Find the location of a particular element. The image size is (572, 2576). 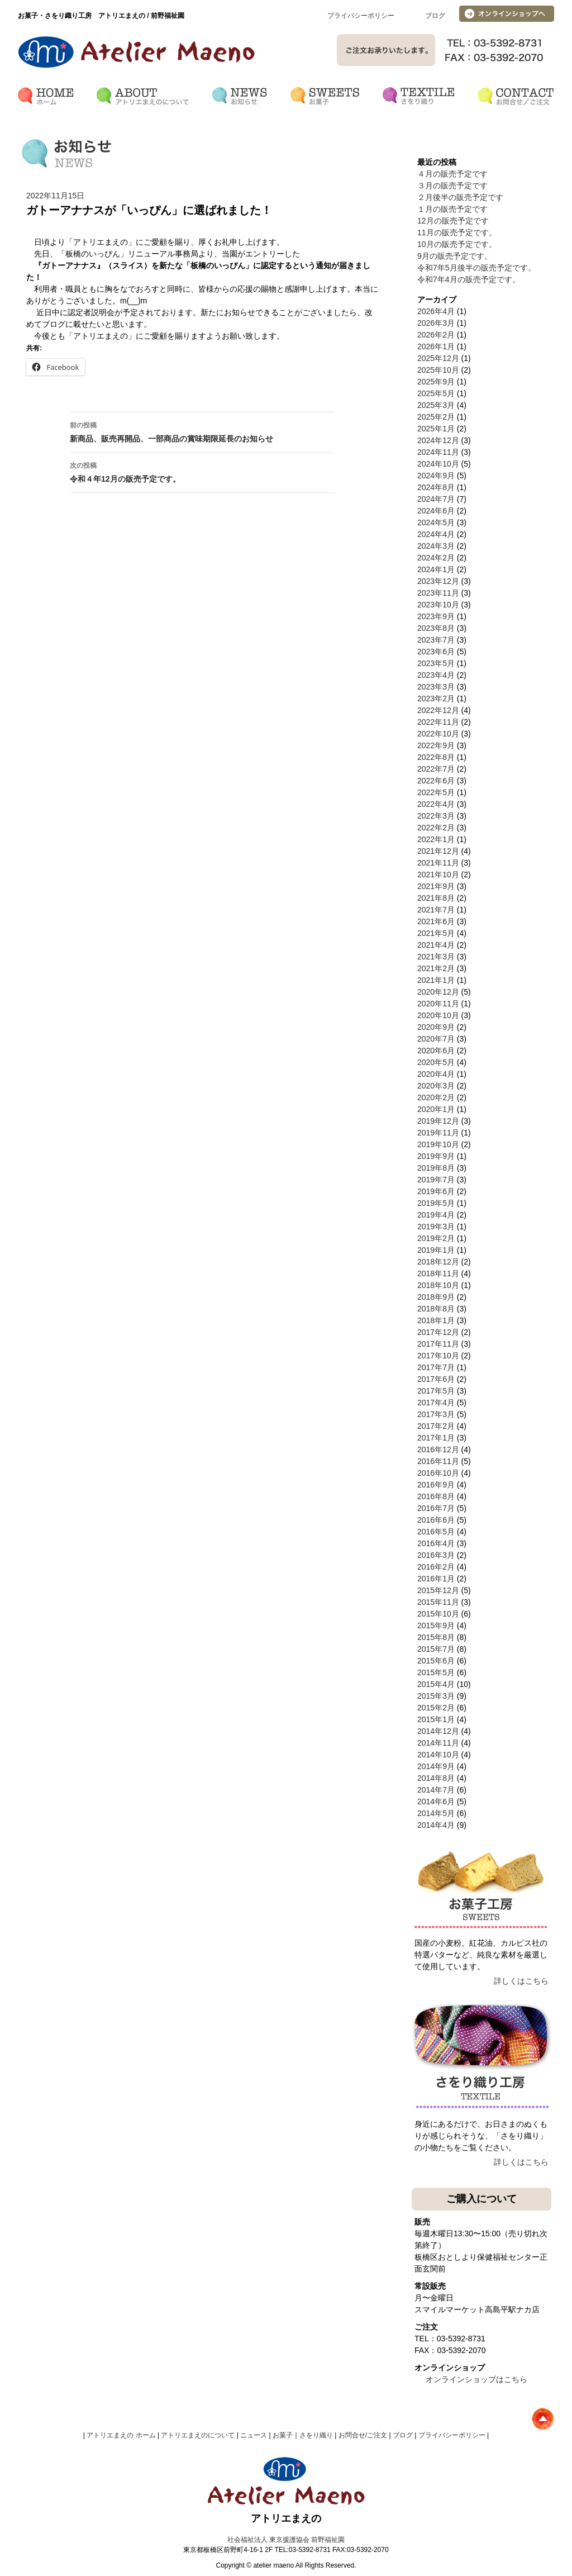

2026年2月 is located at coordinates (436, 334).